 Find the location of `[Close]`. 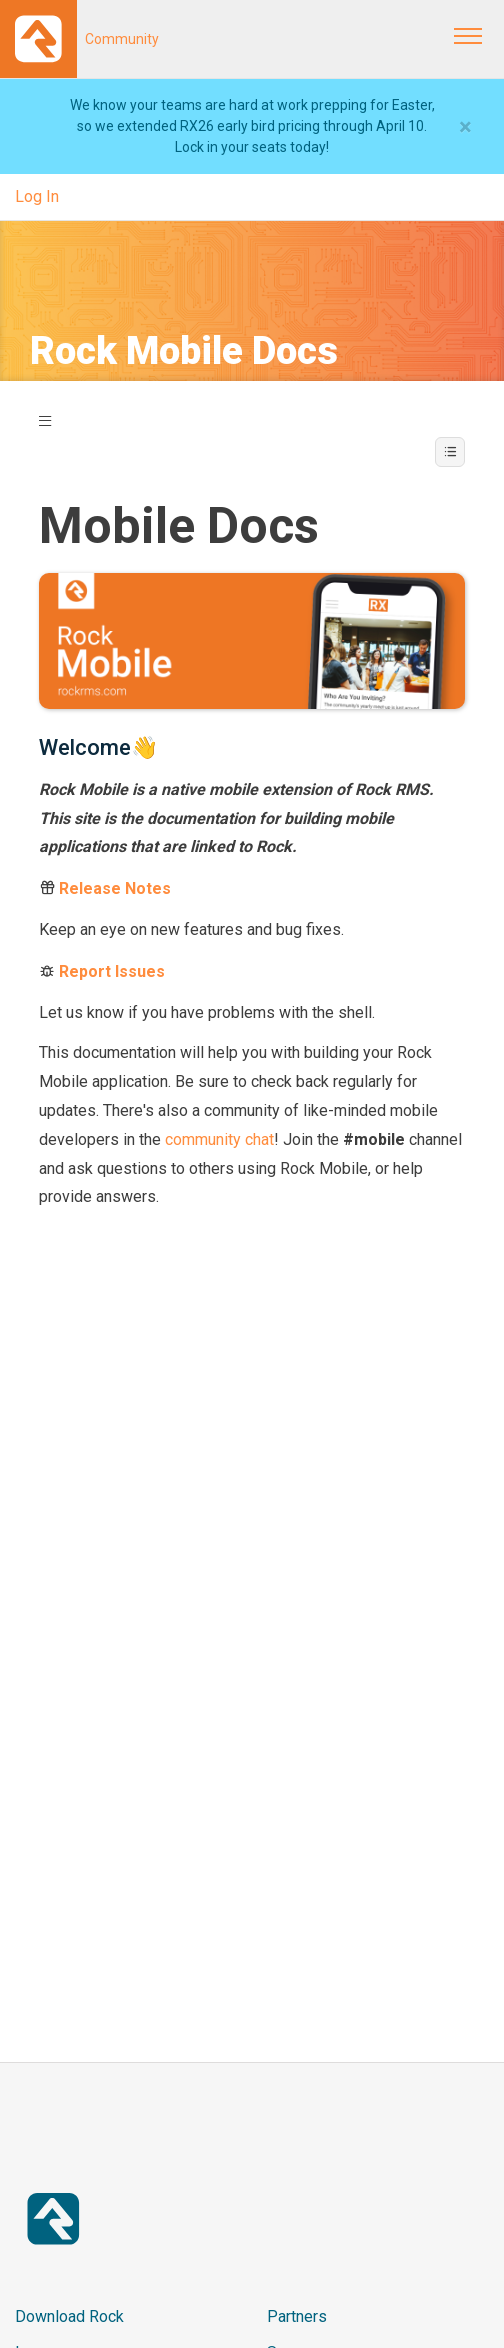

[Close] is located at coordinates (465, 127).